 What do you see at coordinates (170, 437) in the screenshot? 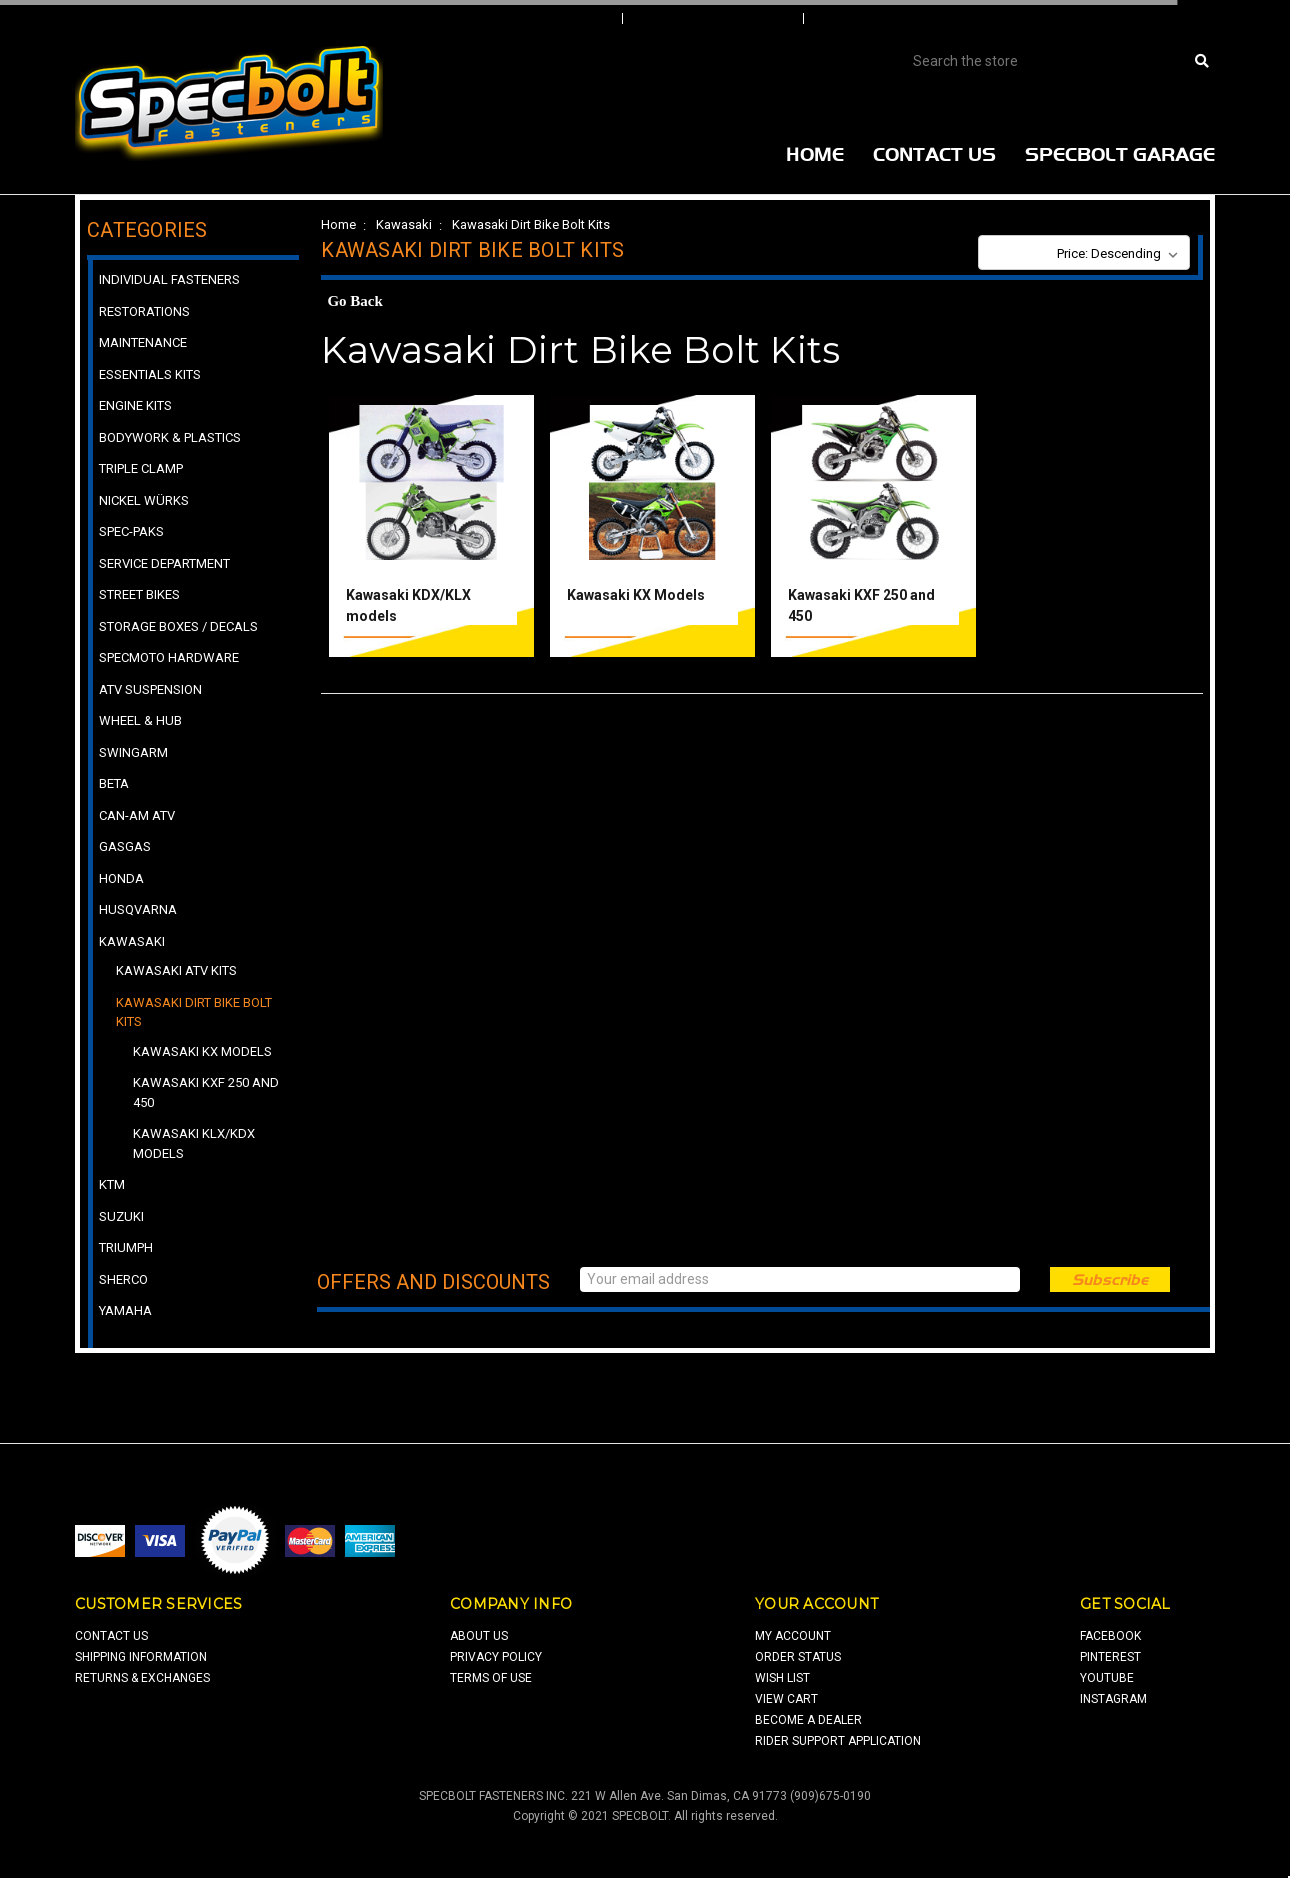
I see `Bodywork & Plastics` at bounding box center [170, 437].